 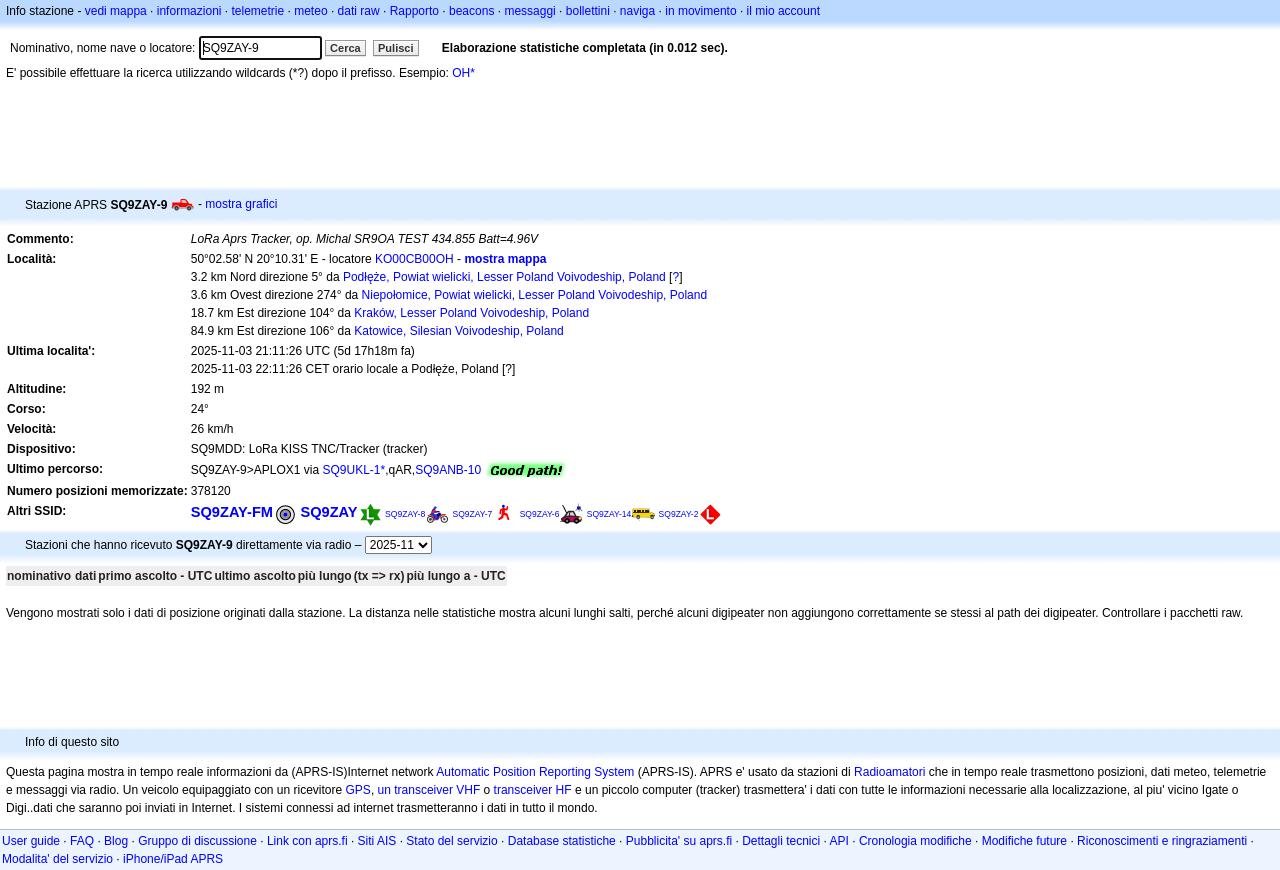 I want to click on Rapporto, so click(x=414, y=11).